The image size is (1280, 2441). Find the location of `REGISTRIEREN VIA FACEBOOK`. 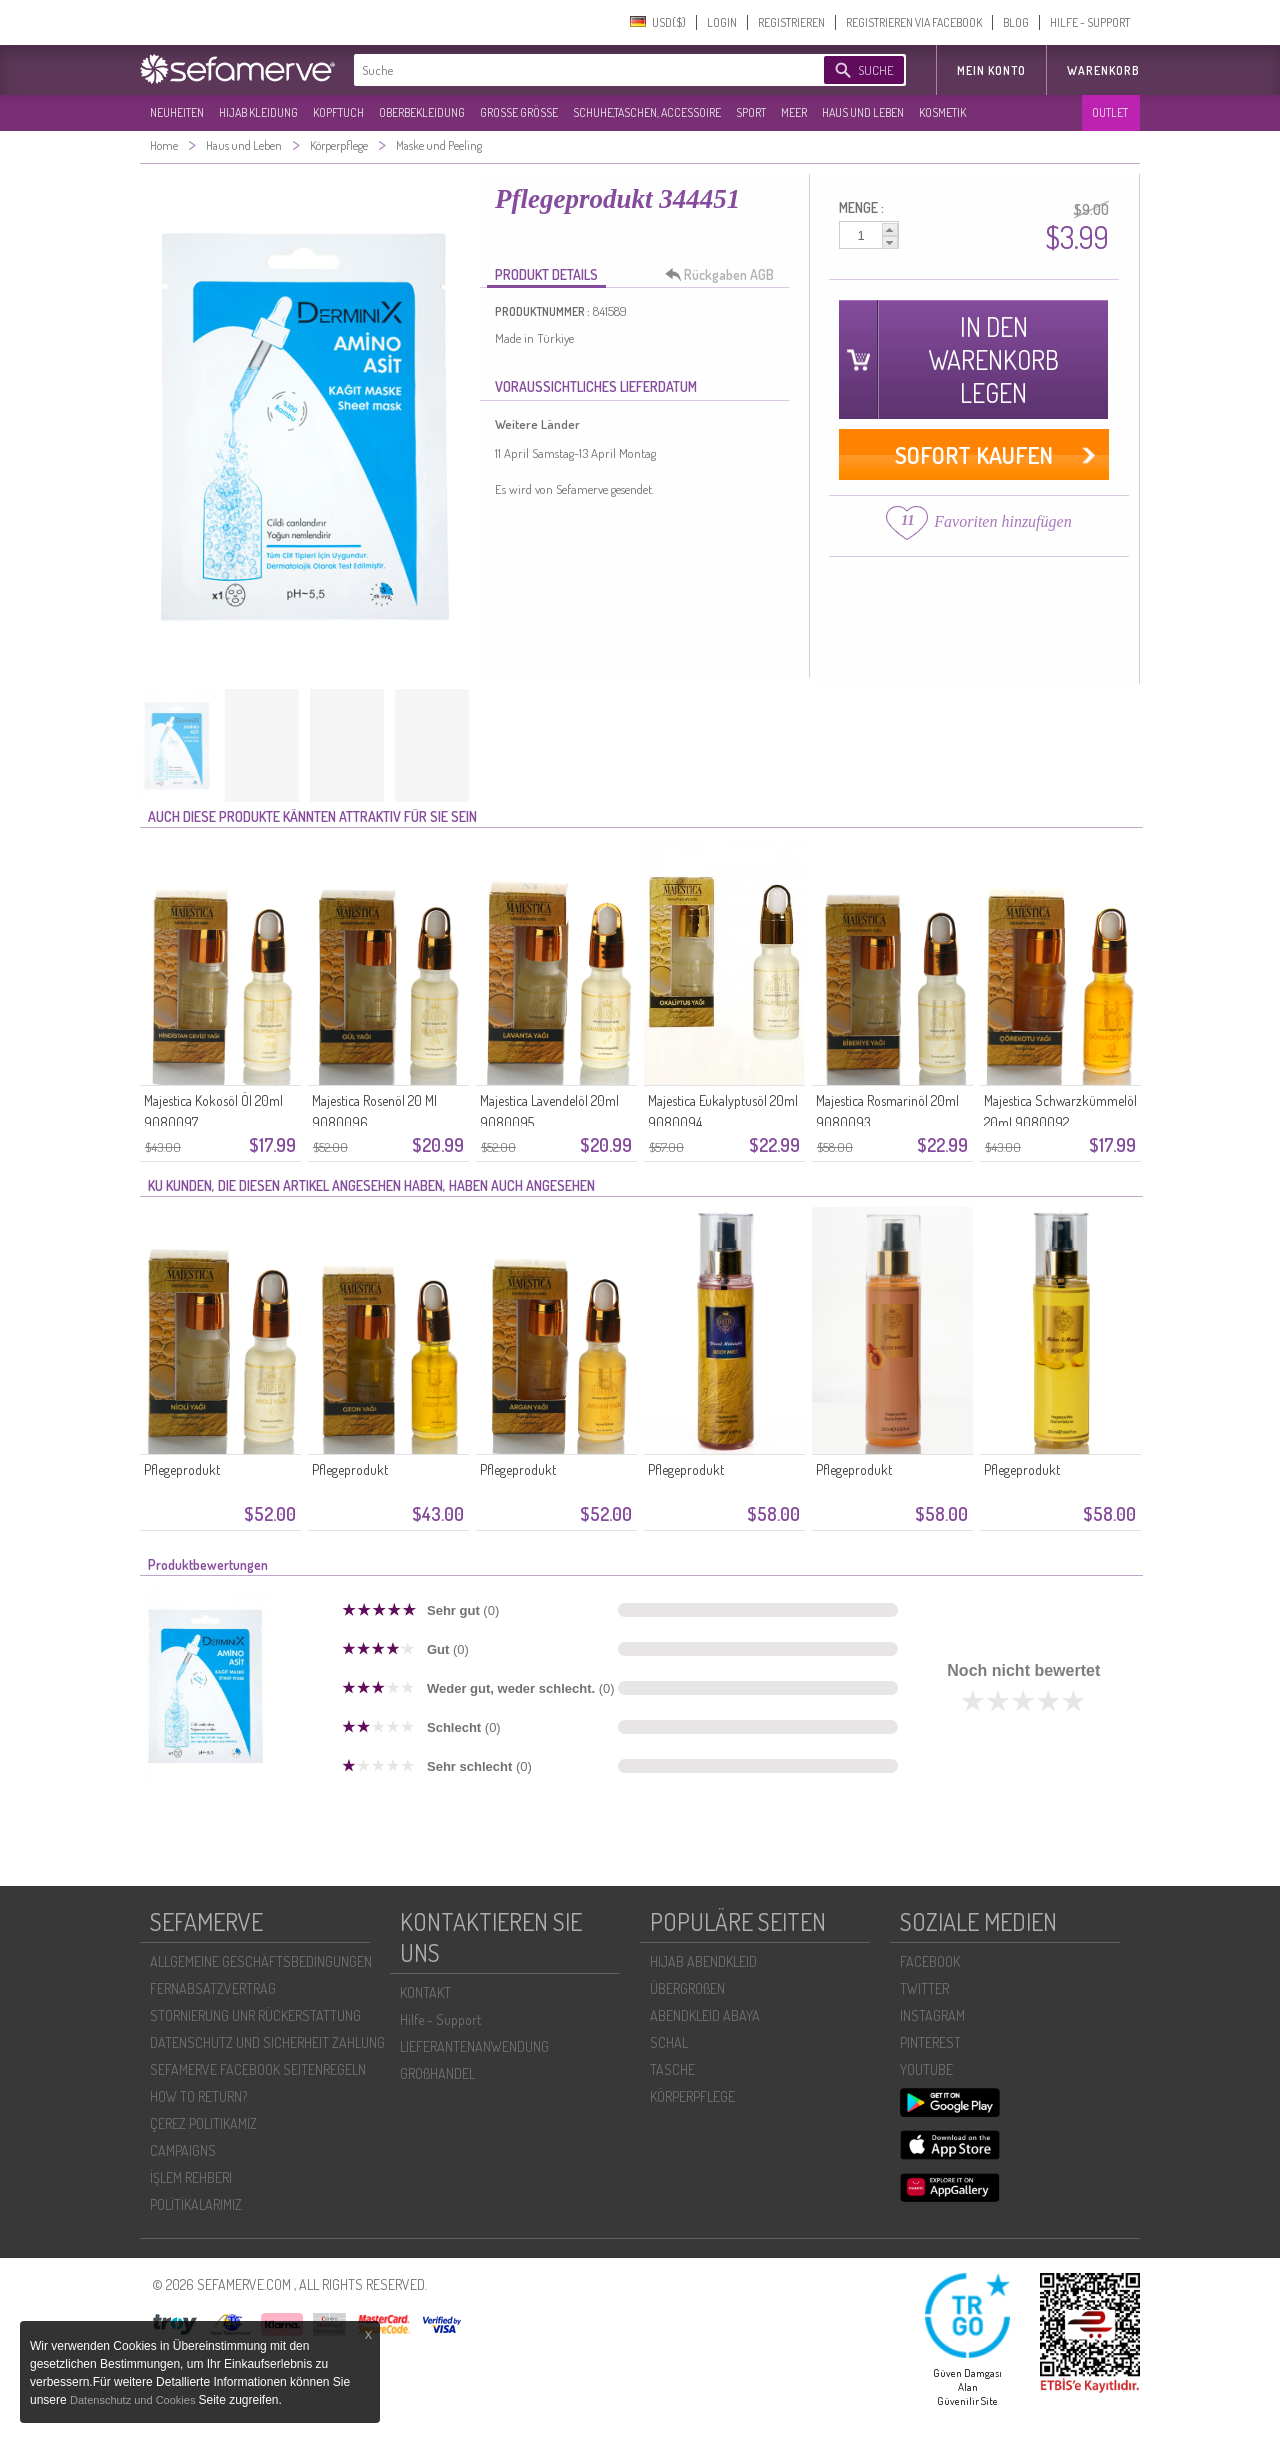

REGISTRIEREN VIA FACEBOOK is located at coordinates (914, 22).